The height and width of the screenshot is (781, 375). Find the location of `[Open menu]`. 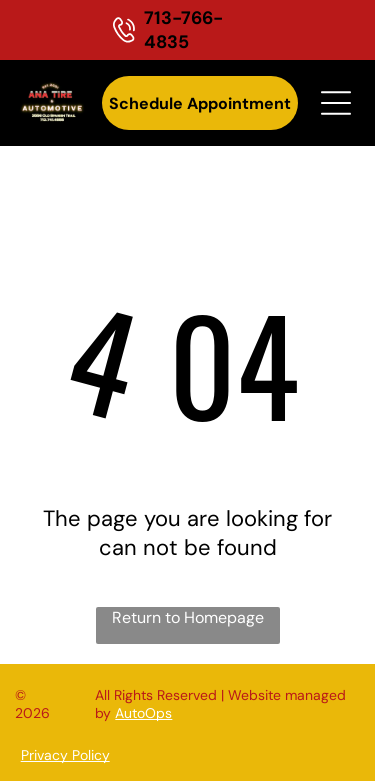

[Open menu] is located at coordinates (336, 103).